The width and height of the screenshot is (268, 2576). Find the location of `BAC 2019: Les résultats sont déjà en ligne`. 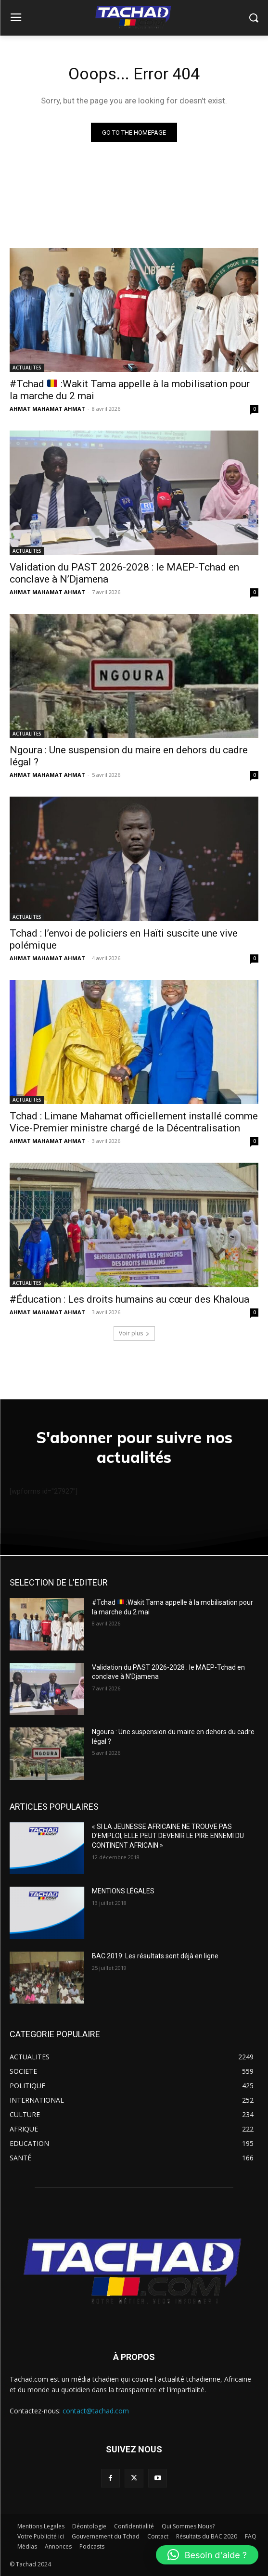

BAC 2019: Les résultats sont déjà en ligne is located at coordinates (155, 1956).